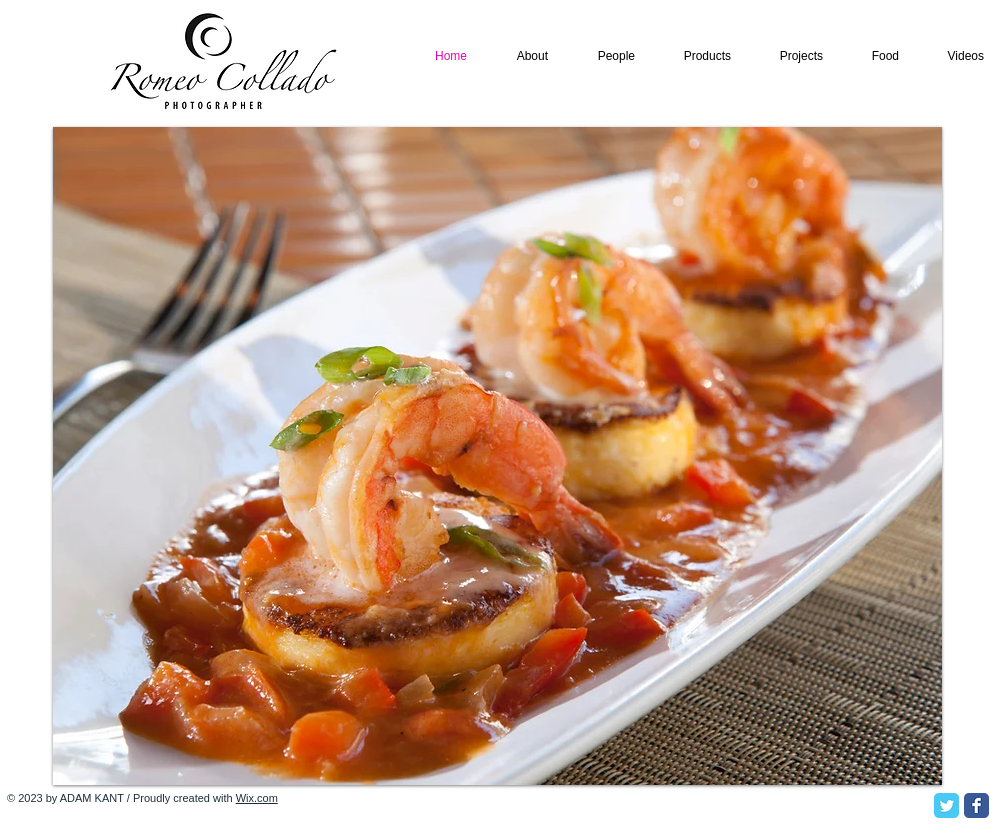 The image size is (994, 836). Describe the element at coordinates (257, 798) in the screenshot. I see `Wix.com` at that location.